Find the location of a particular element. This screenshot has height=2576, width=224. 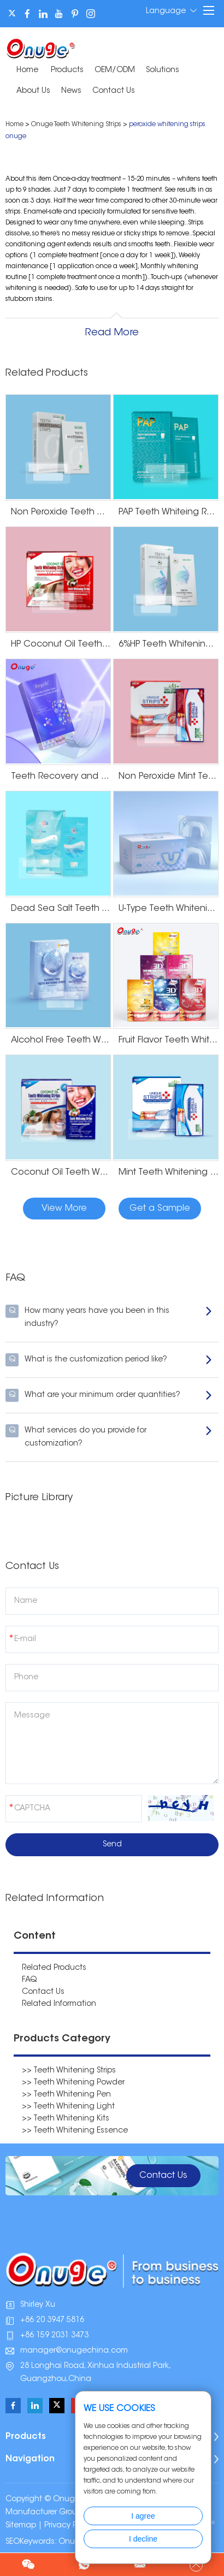

>> Teeth Whitening Essence is located at coordinates (75, 2131).